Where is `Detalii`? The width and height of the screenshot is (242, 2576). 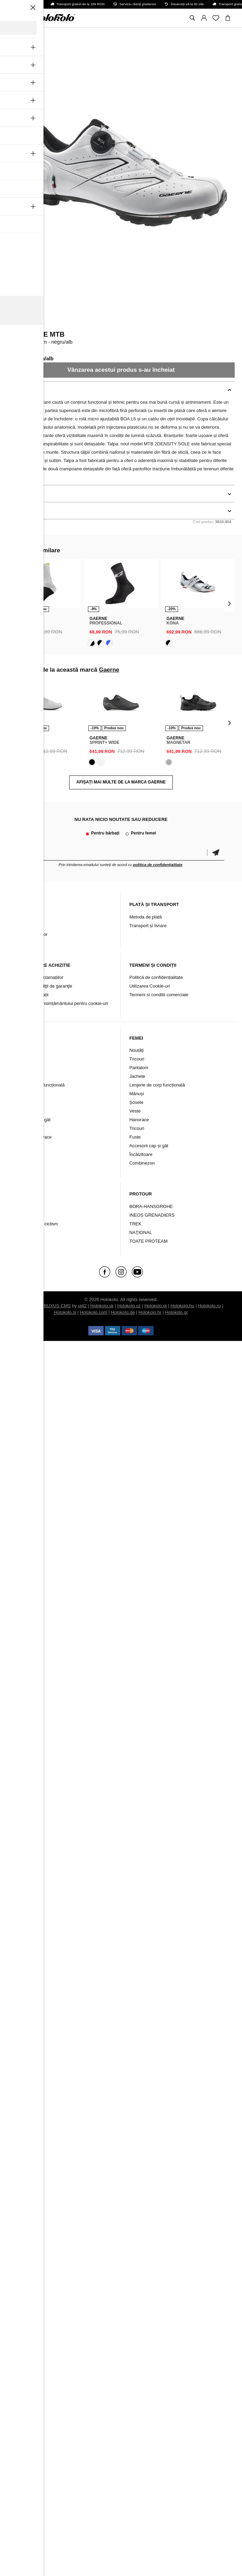
Detalii is located at coordinates (15, 493).